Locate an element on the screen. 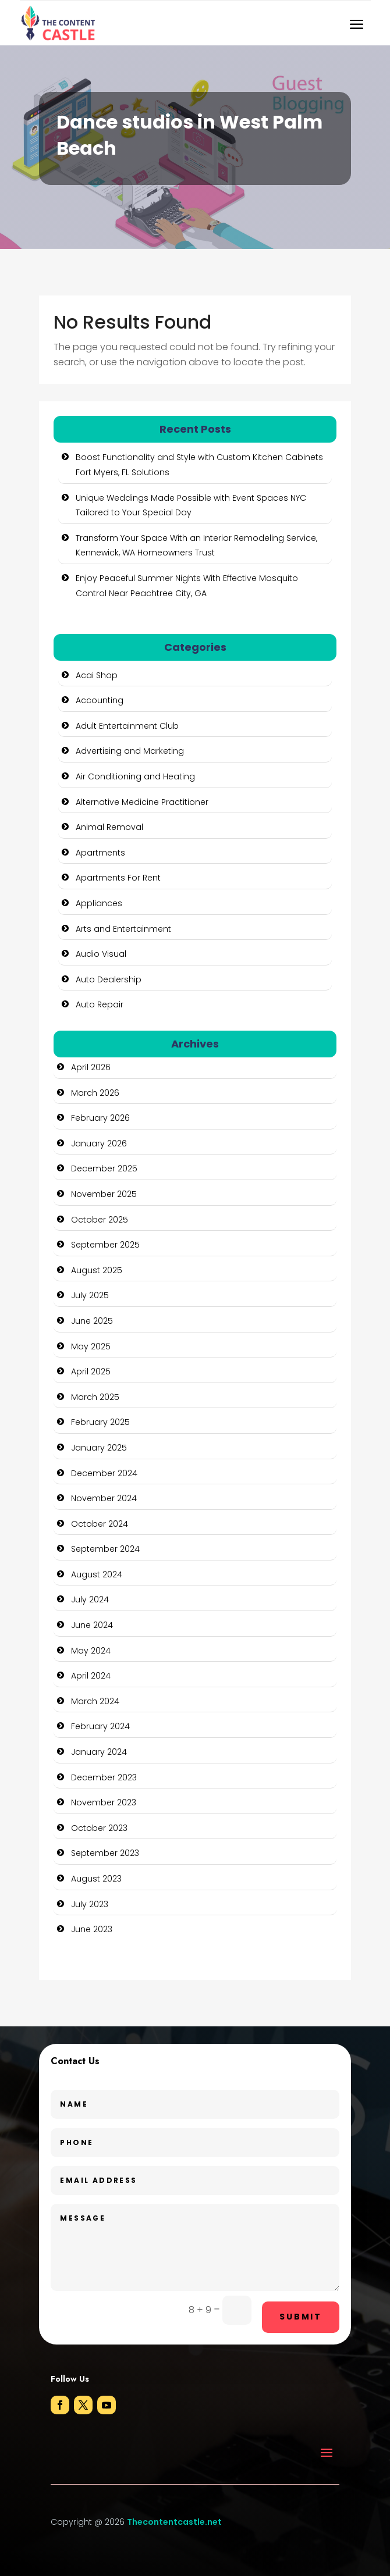 The width and height of the screenshot is (390, 2576). December 2024 is located at coordinates (104, 1473).